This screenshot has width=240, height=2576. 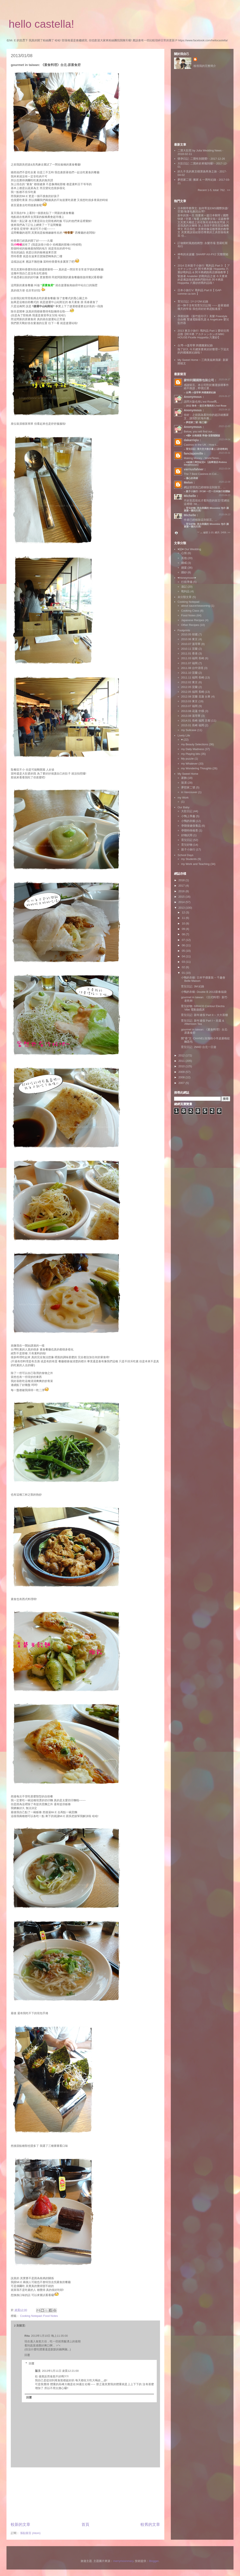 What do you see at coordinates (204, 1015) in the screenshot?
I see `育兒日記: 新年連假 Part II ~ 大大茶樓` at bounding box center [204, 1015].